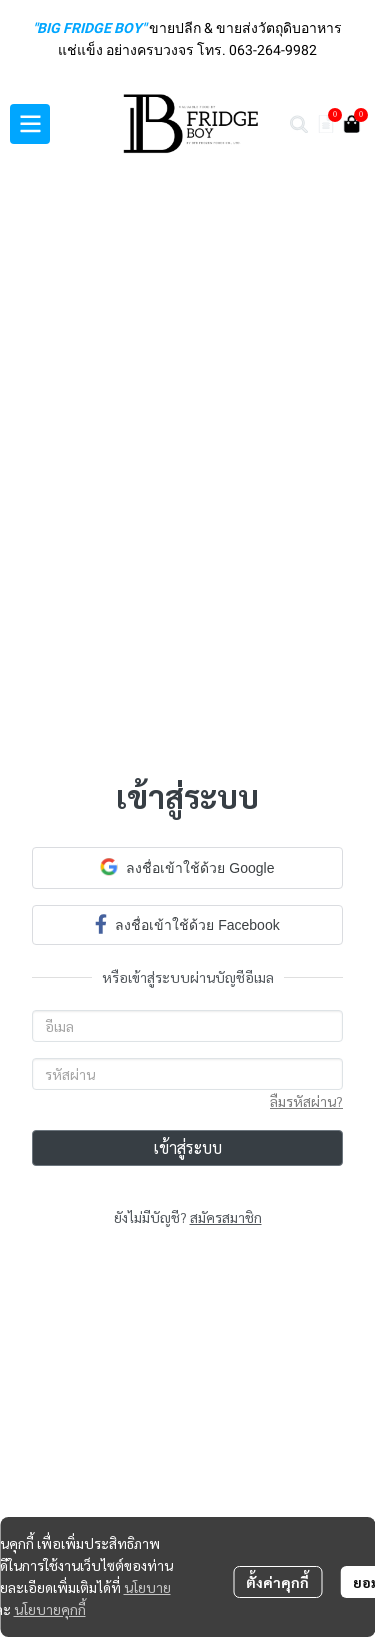 This screenshot has width=375, height=1645. Describe the element at coordinates (187, 867) in the screenshot. I see `ลงชื่อเข้าใช้ด้วย Google` at that location.